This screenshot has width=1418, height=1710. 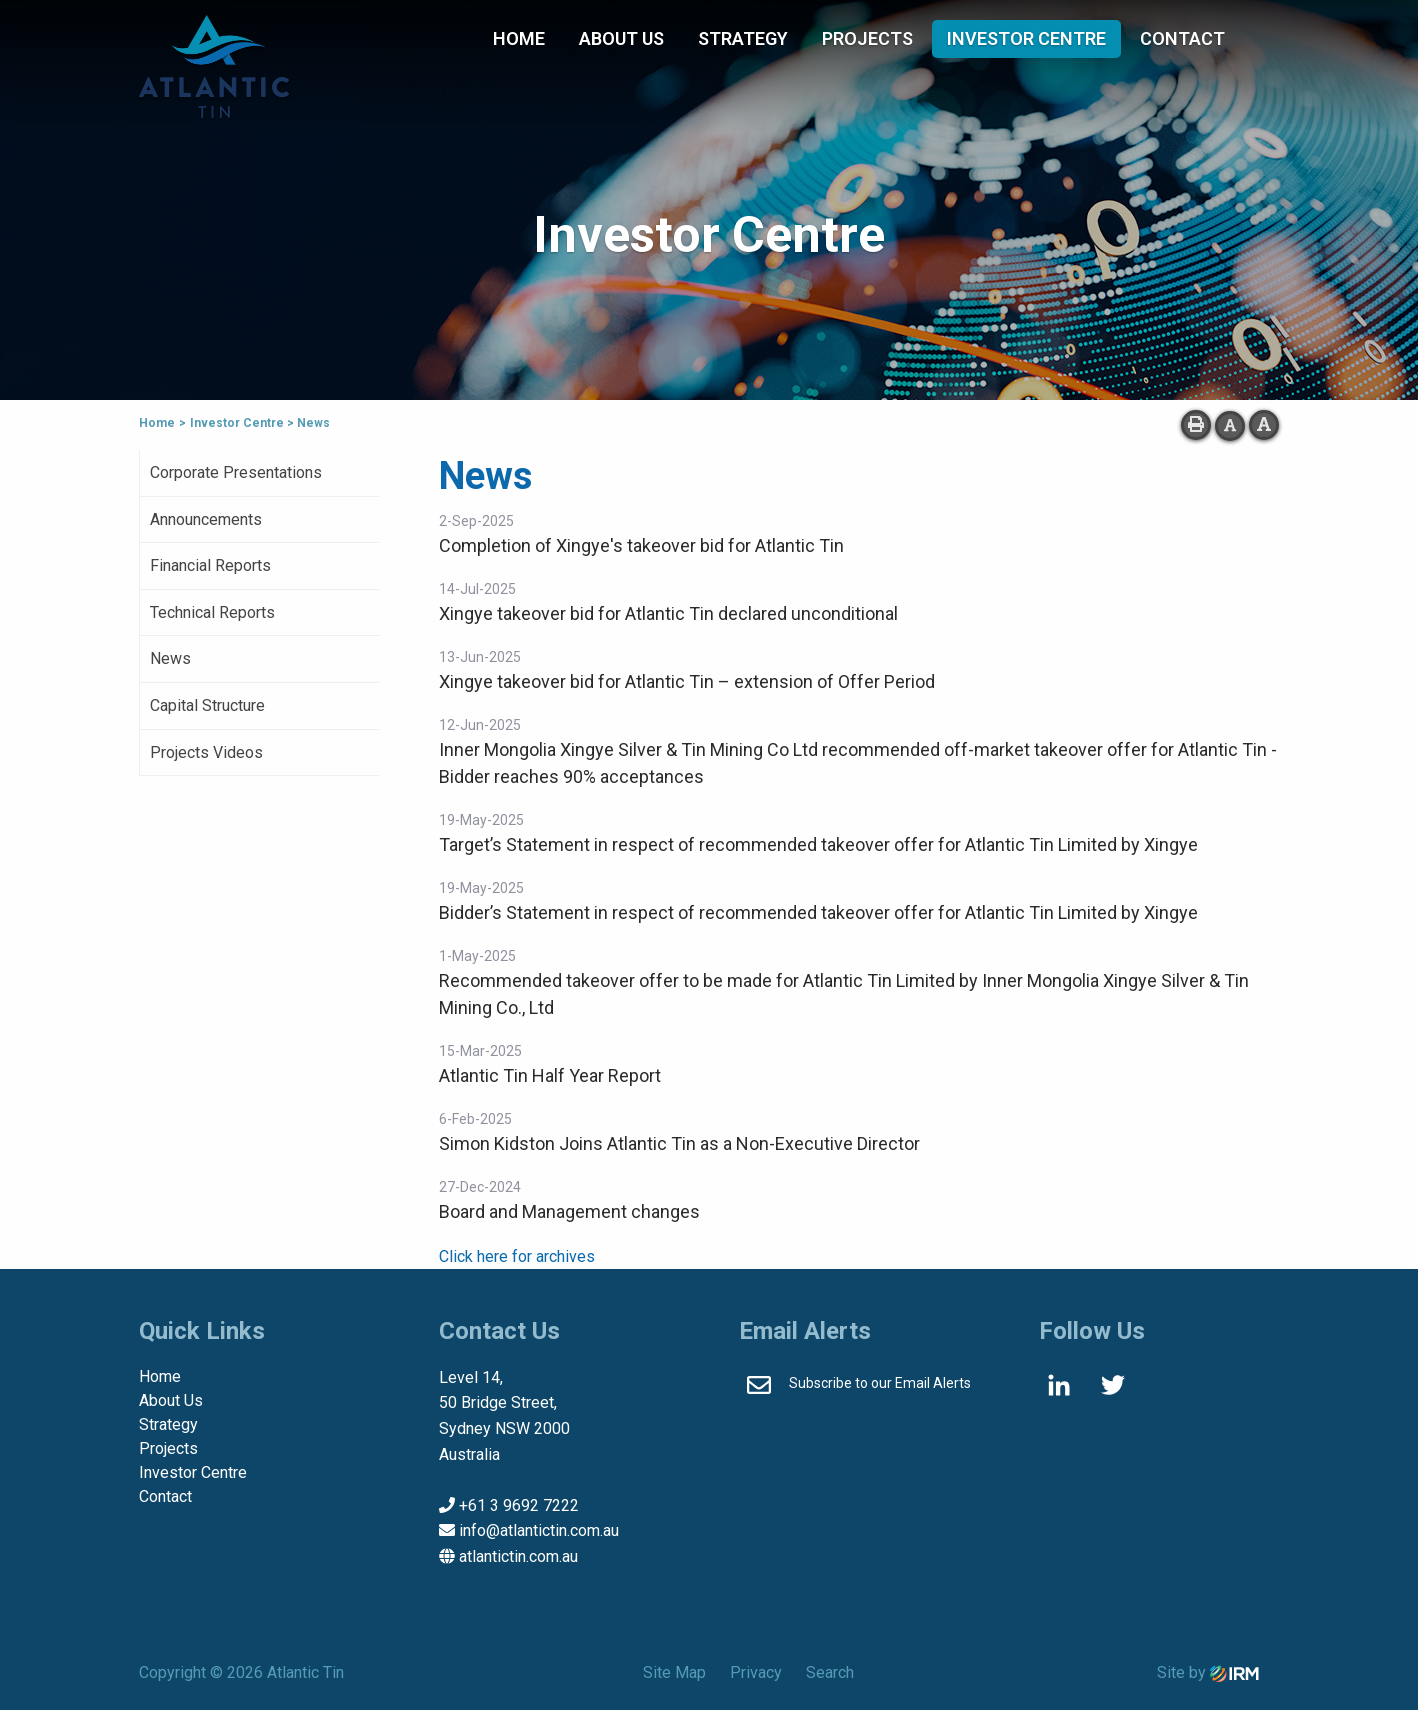 What do you see at coordinates (674, 1672) in the screenshot?
I see `Site Map` at bounding box center [674, 1672].